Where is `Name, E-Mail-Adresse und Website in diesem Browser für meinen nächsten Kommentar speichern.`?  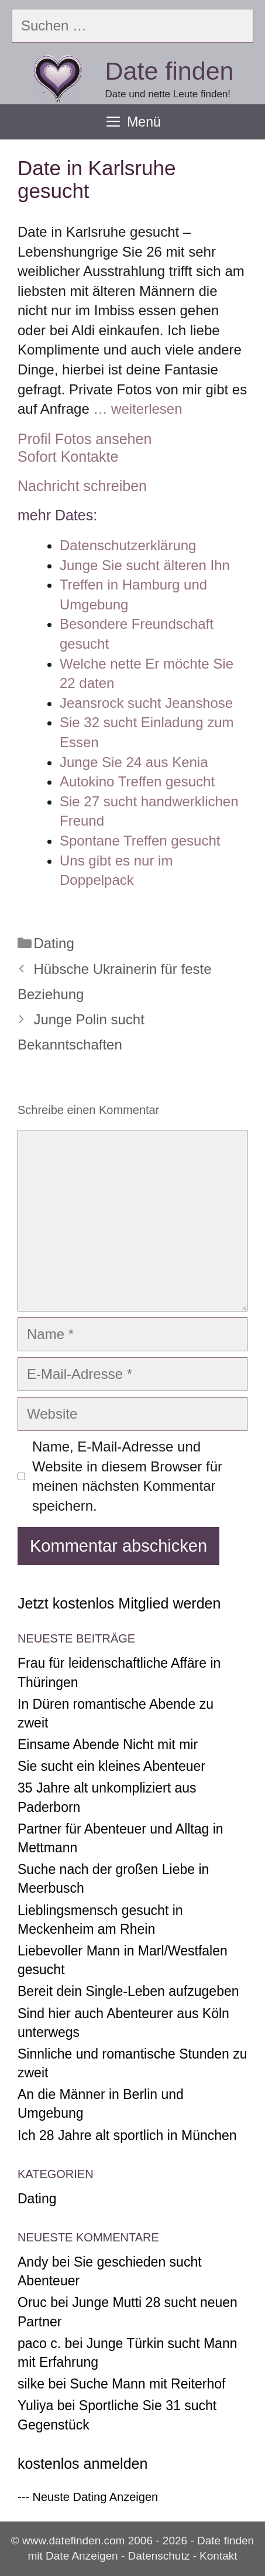 Name, E-Mail-Adresse und Website in diesem Browser für meinen nächsten Kommentar speichern. is located at coordinates (127, 1476).